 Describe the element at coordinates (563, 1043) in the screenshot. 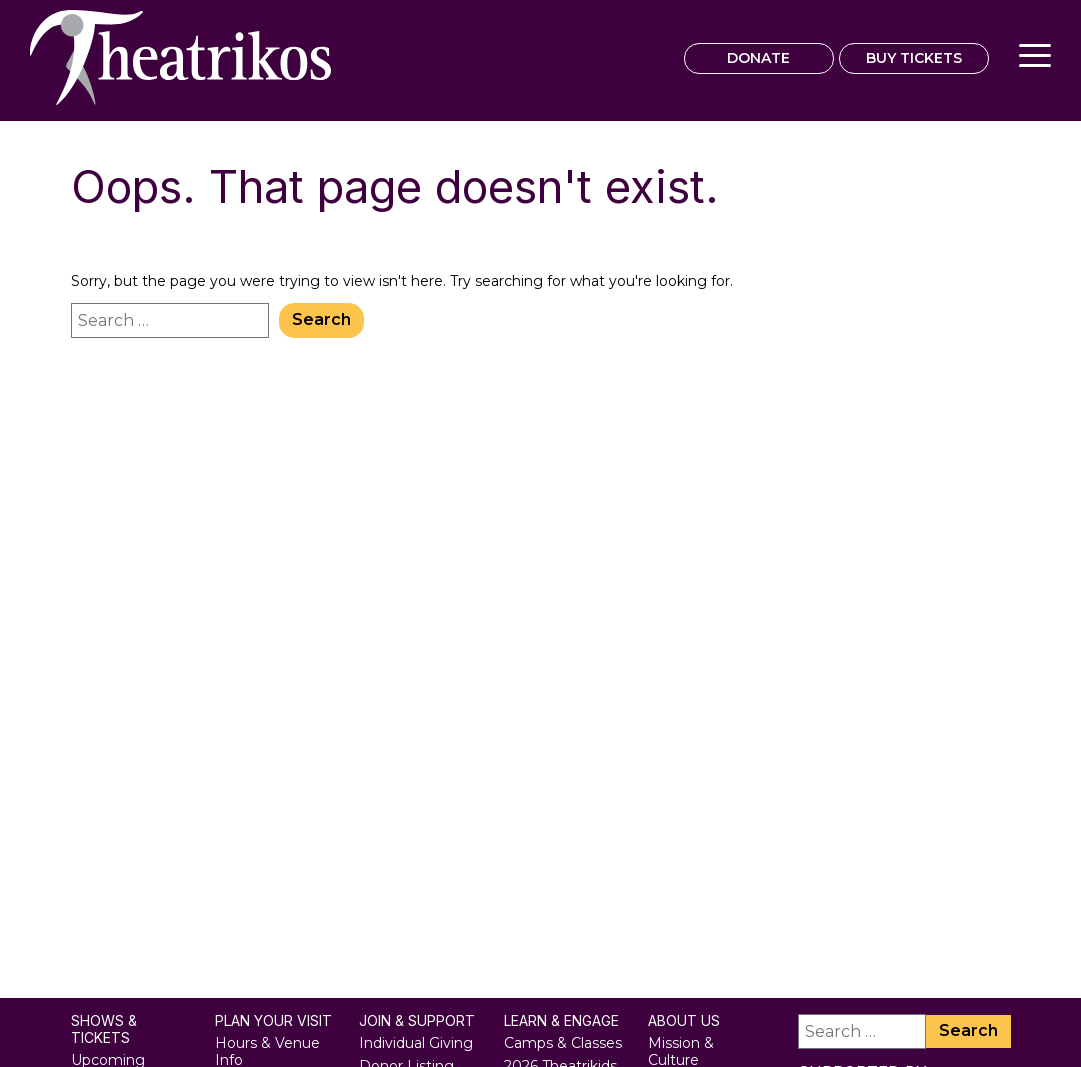

I see `Camps & Classes` at that location.